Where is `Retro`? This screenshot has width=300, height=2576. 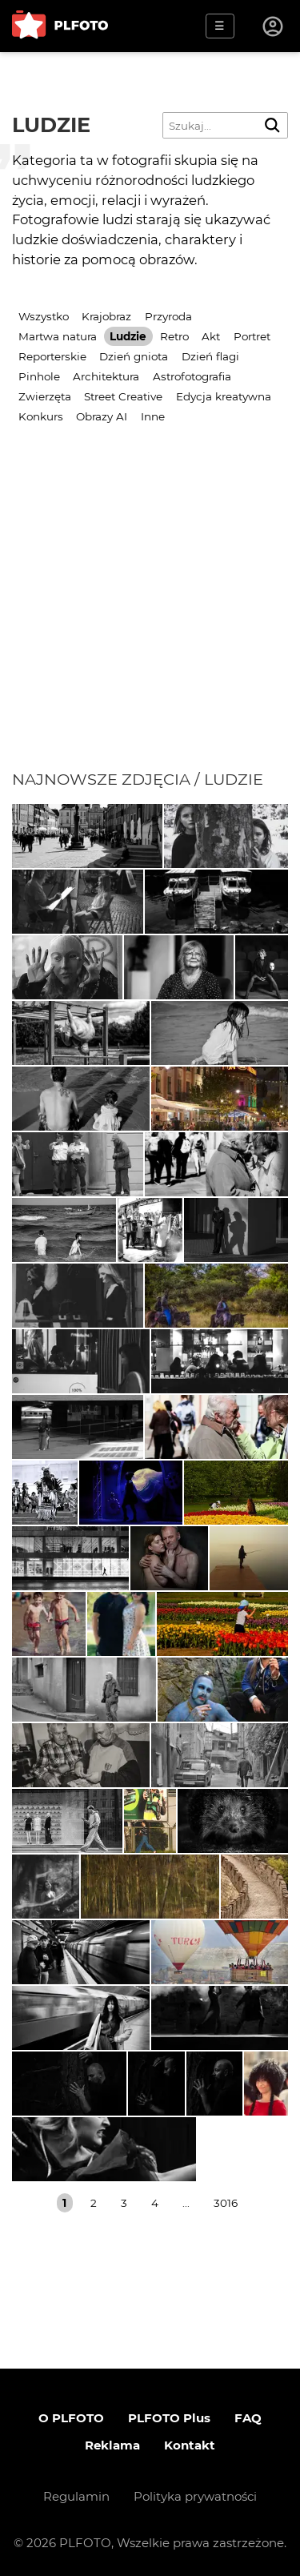
Retro is located at coordinates (174, 336).